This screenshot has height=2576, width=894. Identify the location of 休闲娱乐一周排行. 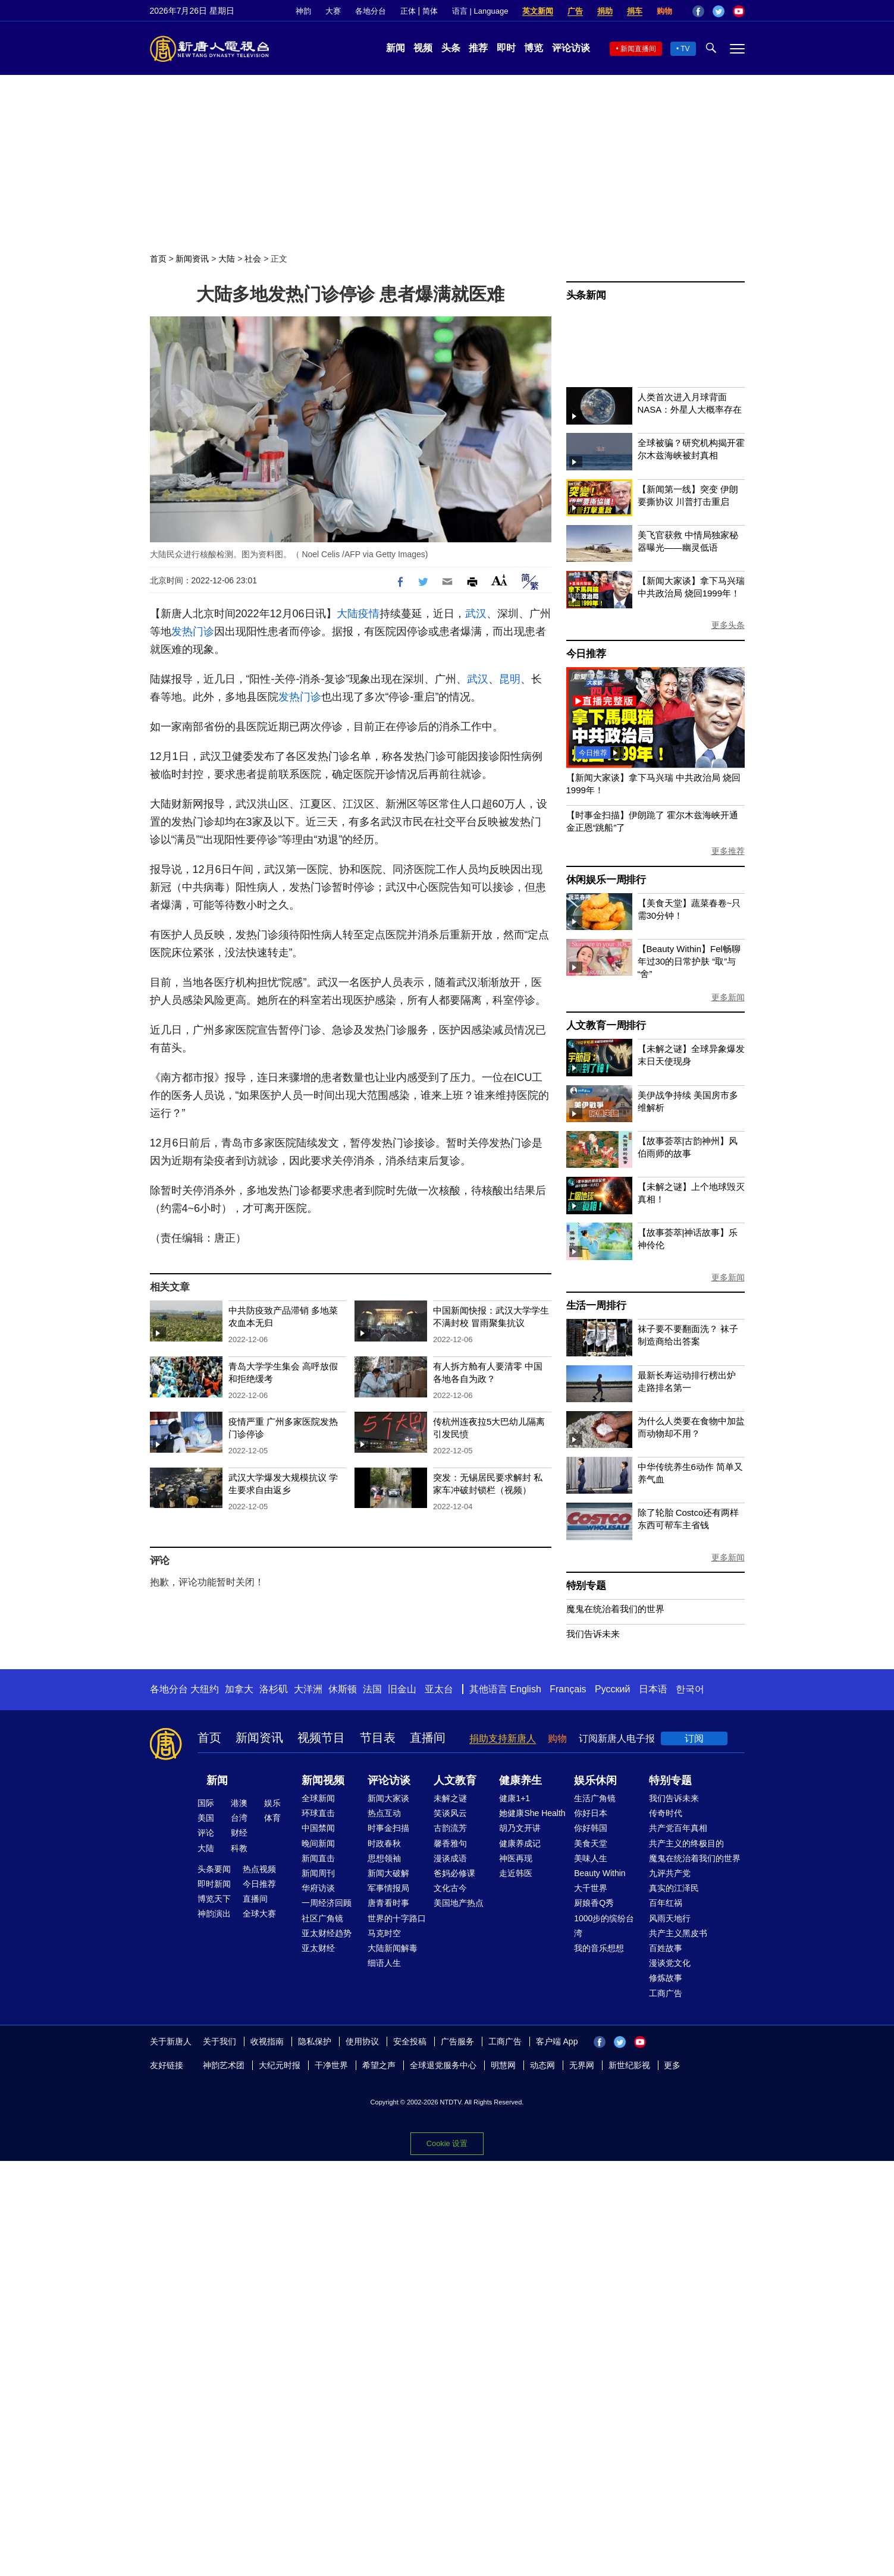
(606, 879).